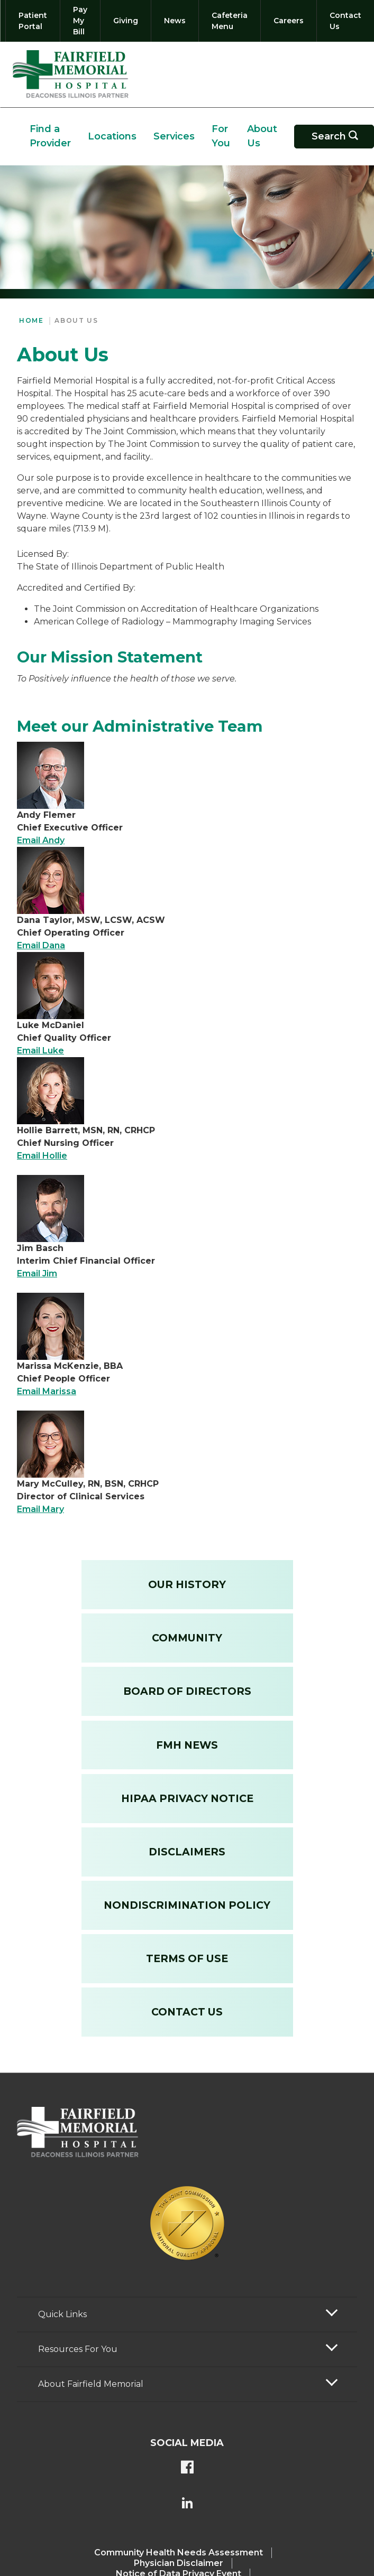 This screenshot has height=2576, width=374. I want to click on Services, so click(174, 136).